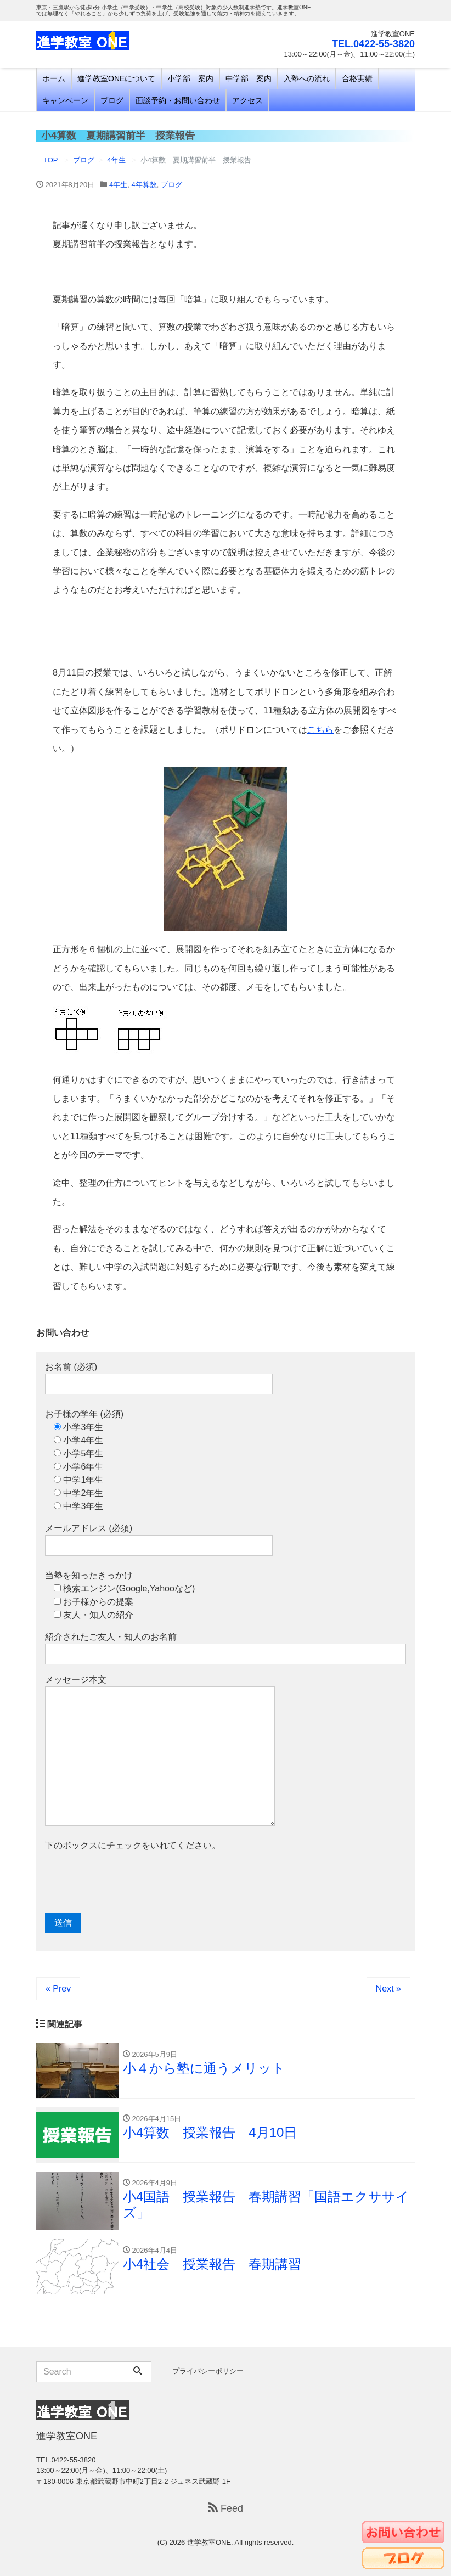  Describe the element at coordinates (53, 78) in the screenshot. I see `ホーム` at that location.